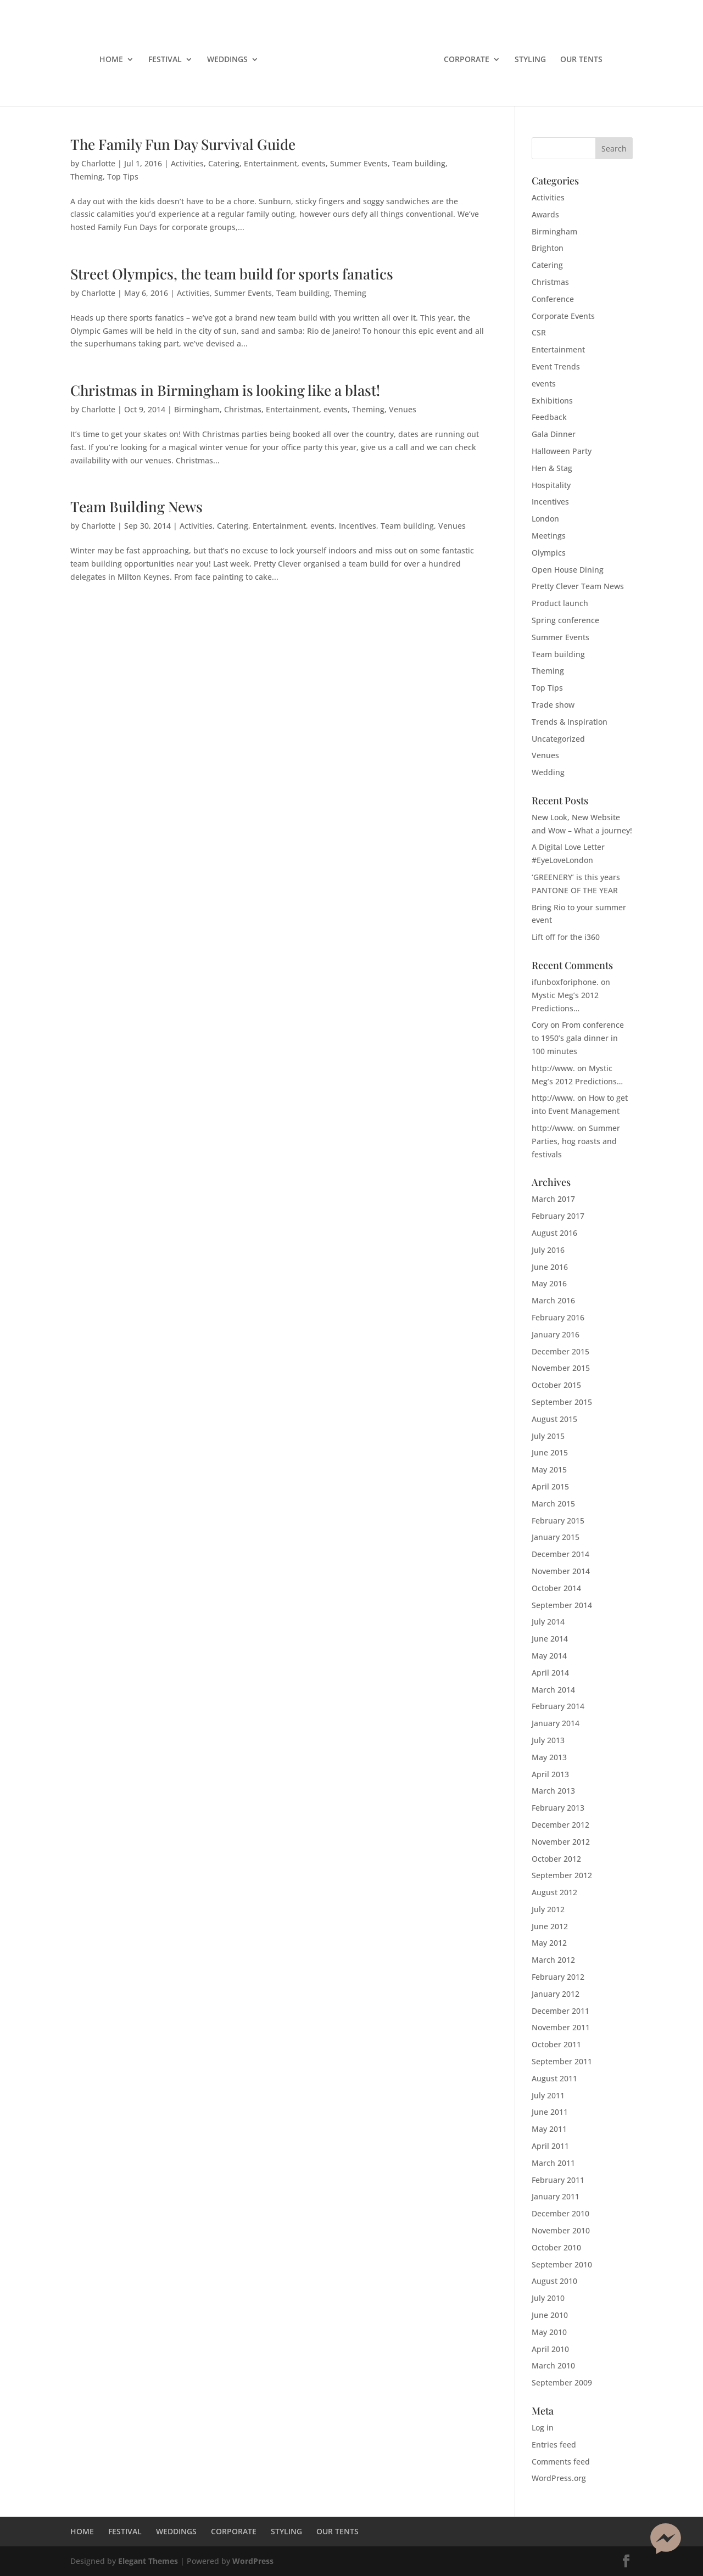 The image size is (703, 2576). Describe the element at coordinates (549, 1655) in the screenshot. I see `May 2014` at that location.